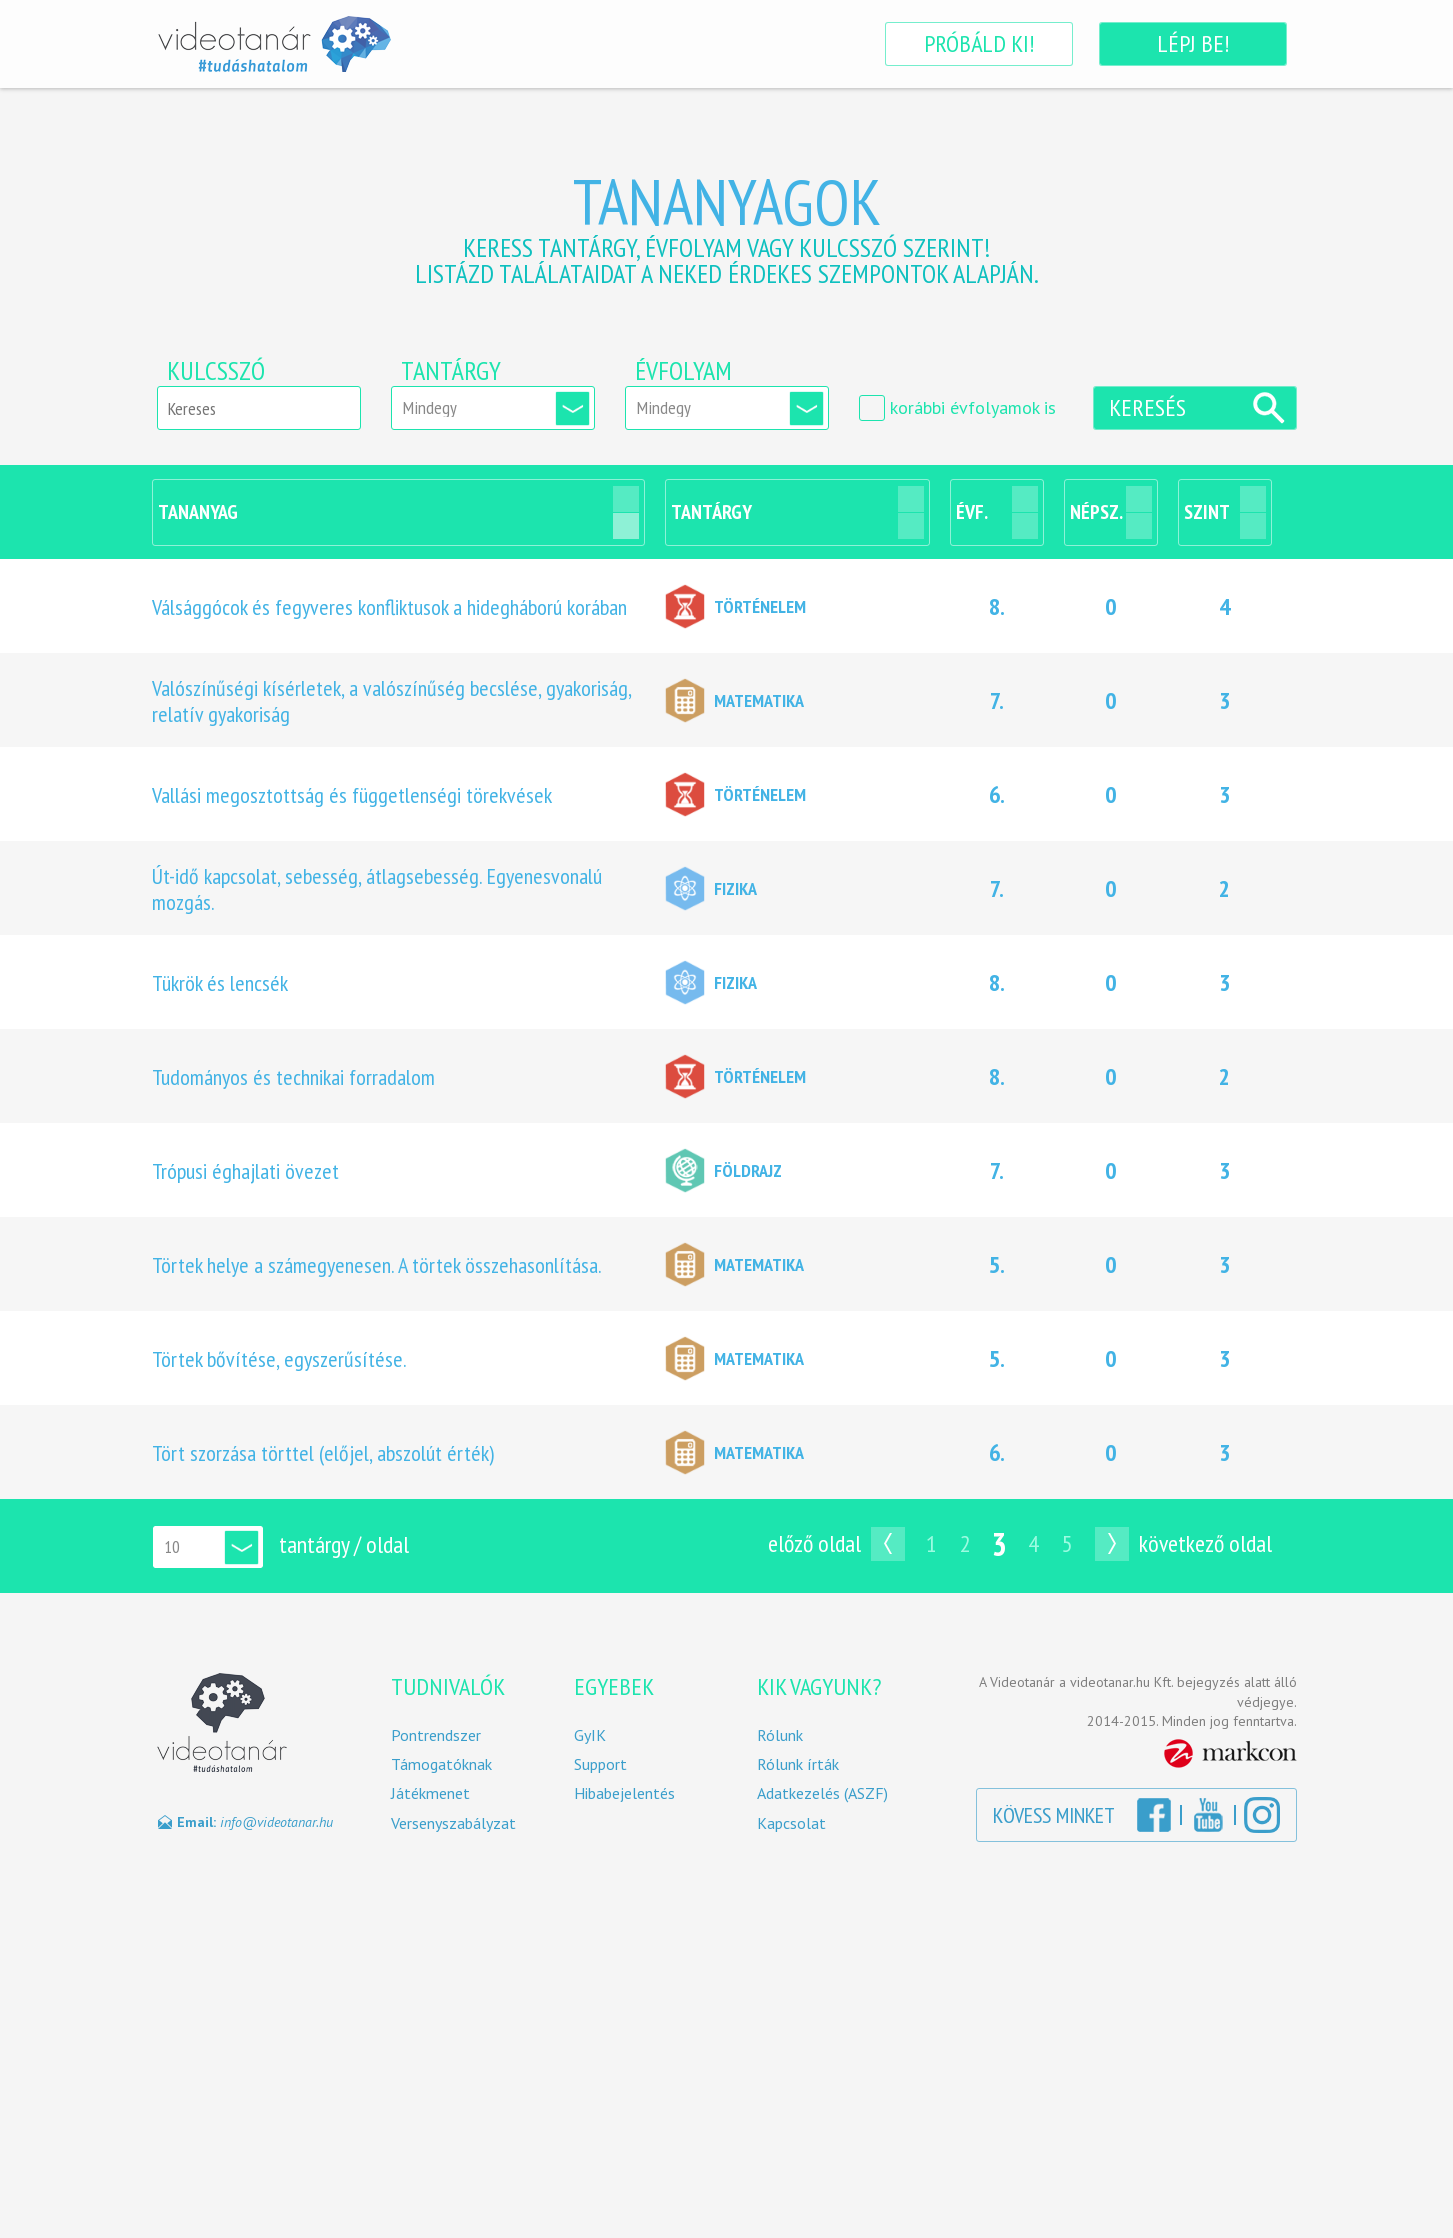  I want to click on Versenyszabályzat, so click(453, 1823).